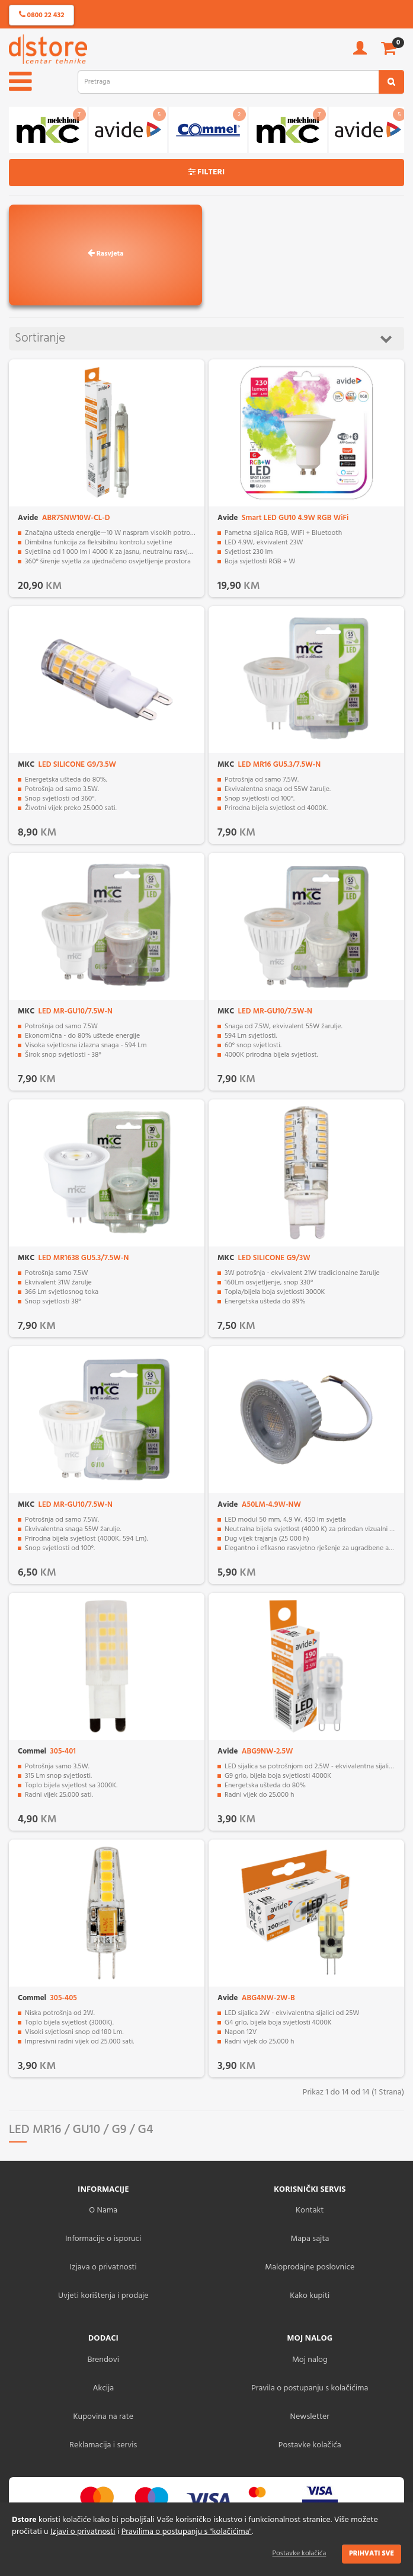  Describe the element at coordinates (103, 2360) in the screenshot. I see `Brendovi` at that location.